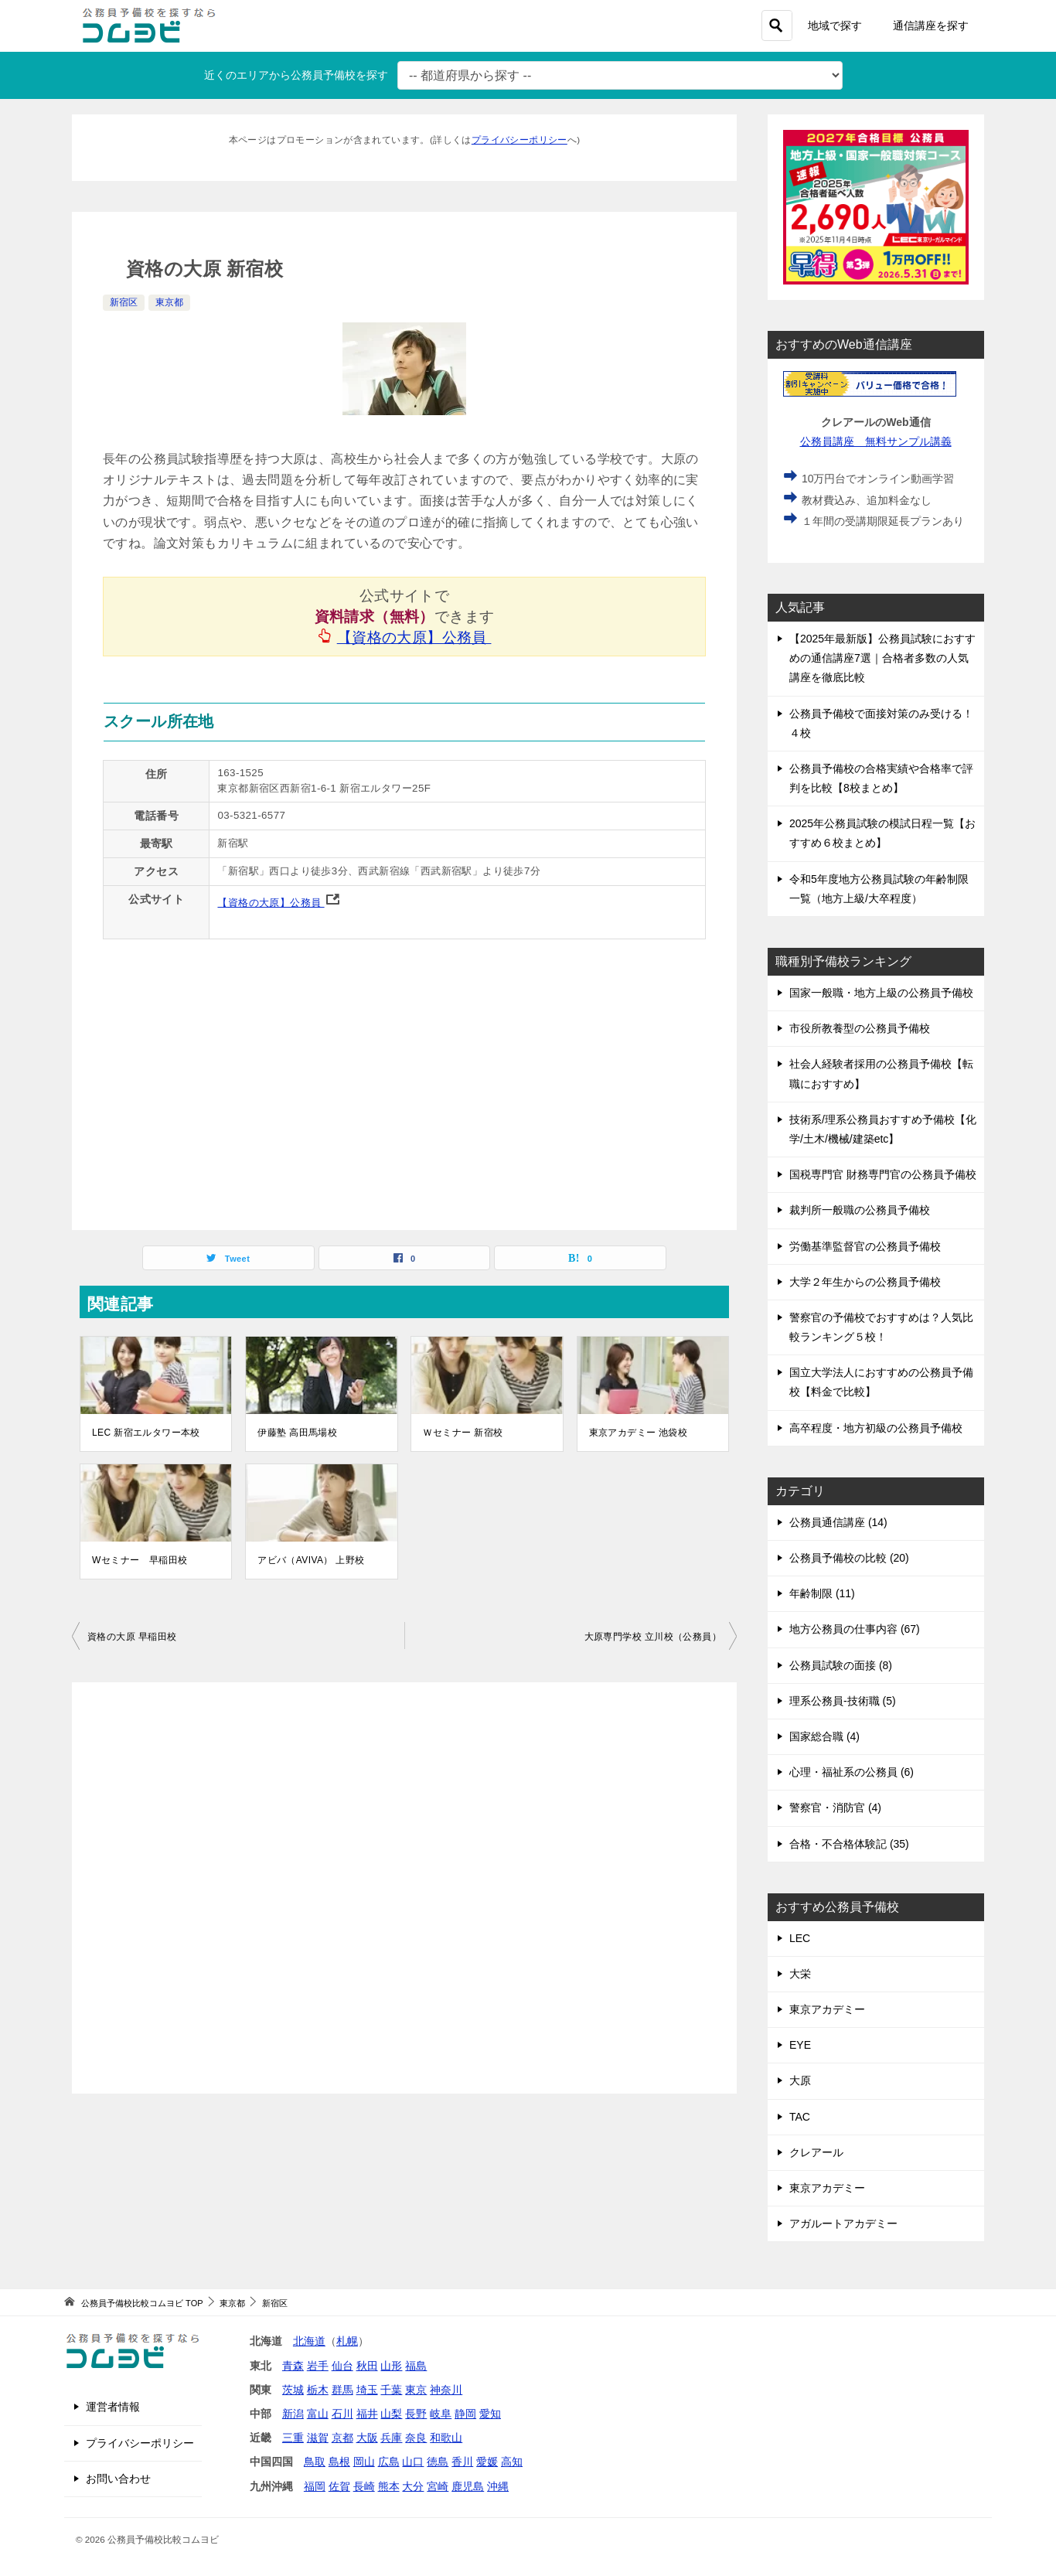 The width and height of the screenshot is (1056, 2576). Describe the element at coordinates (652, 1636) in the screenshot. I see `大原専門学校 立川校（公務員）` at that location.